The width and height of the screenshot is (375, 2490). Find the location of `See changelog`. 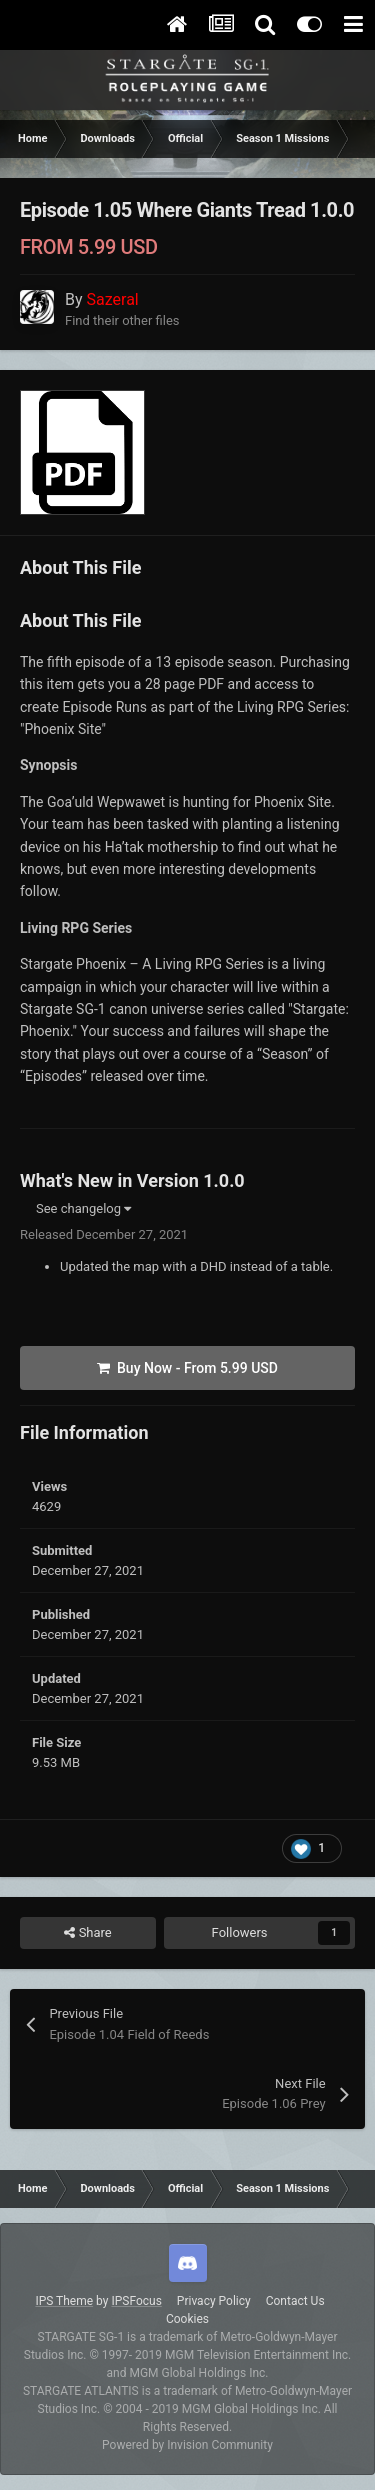

See changelog is located at coordinates (83, 1208).